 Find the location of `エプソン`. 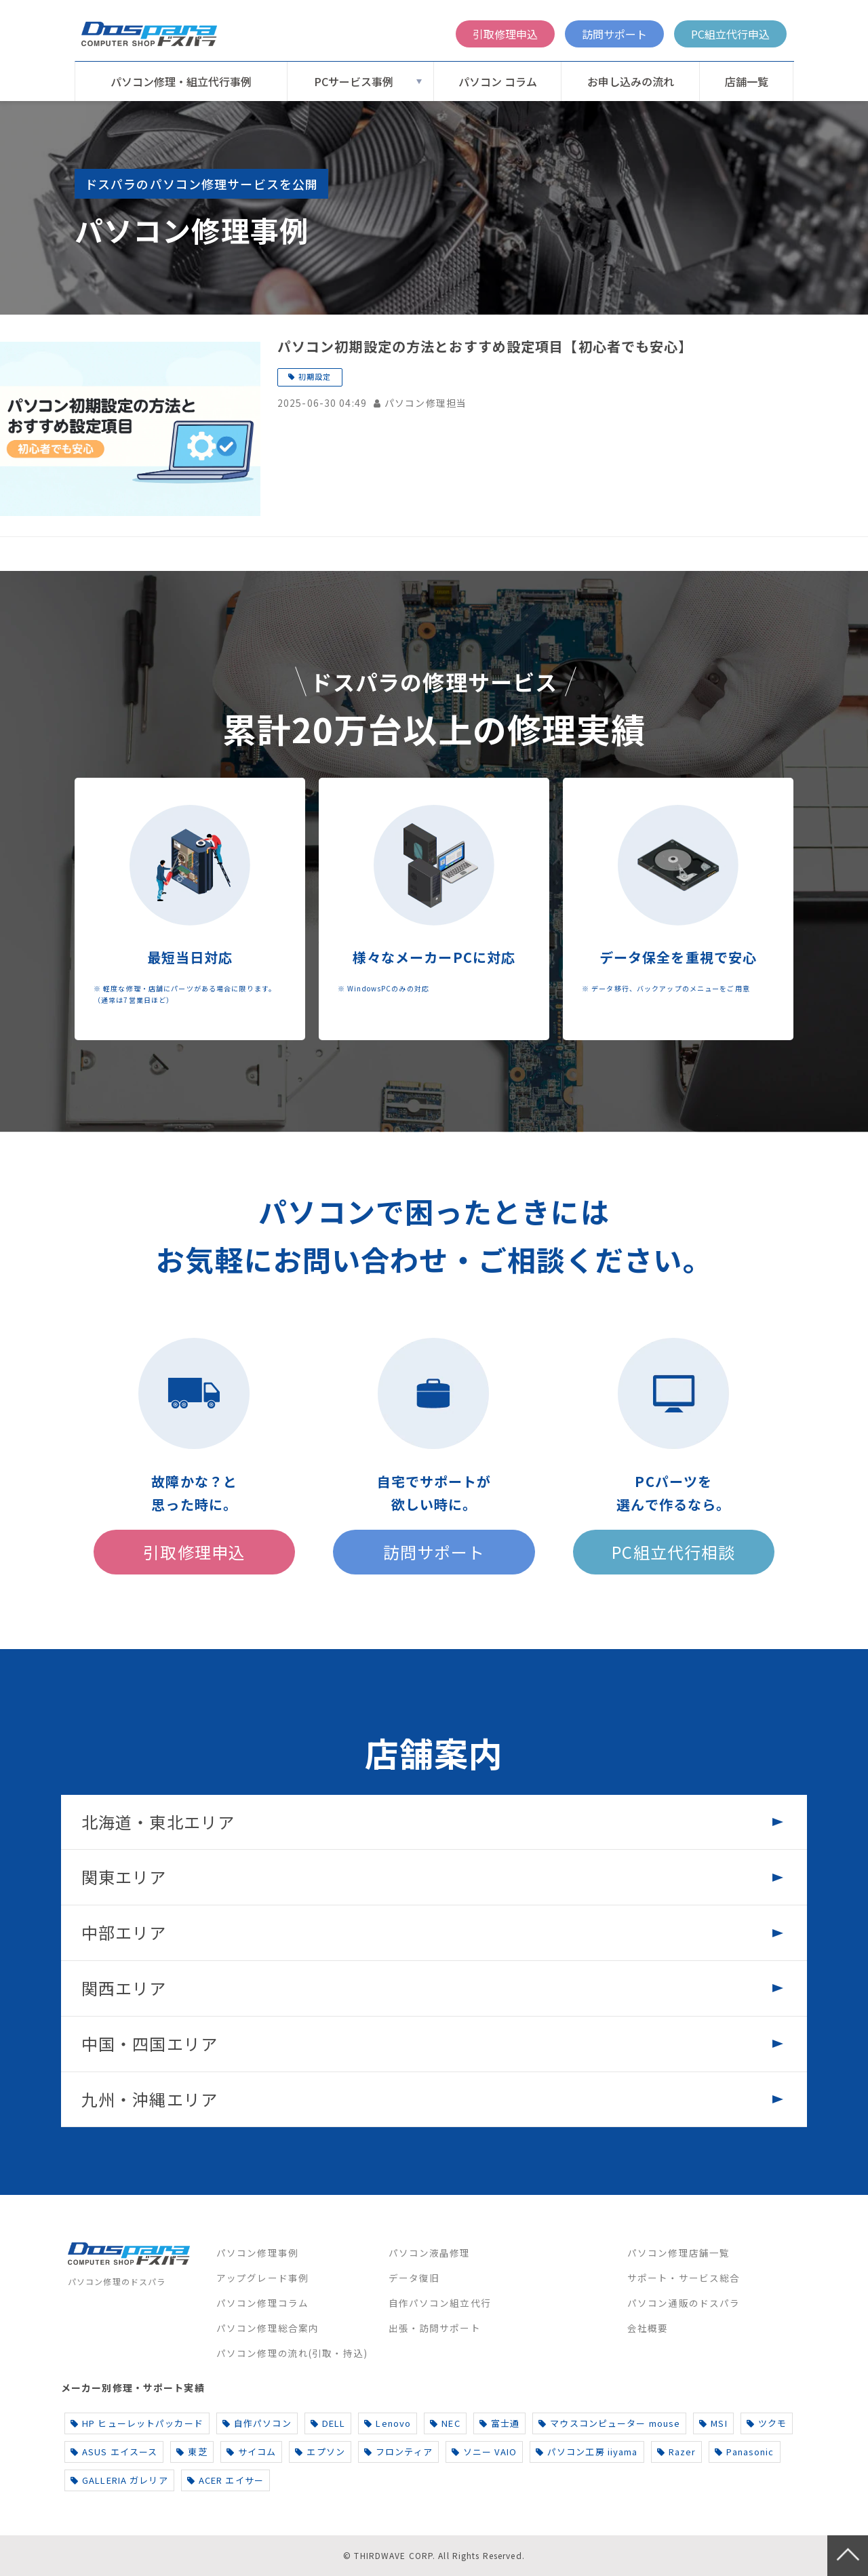

エプソン is located at coordinates (320, 2451).